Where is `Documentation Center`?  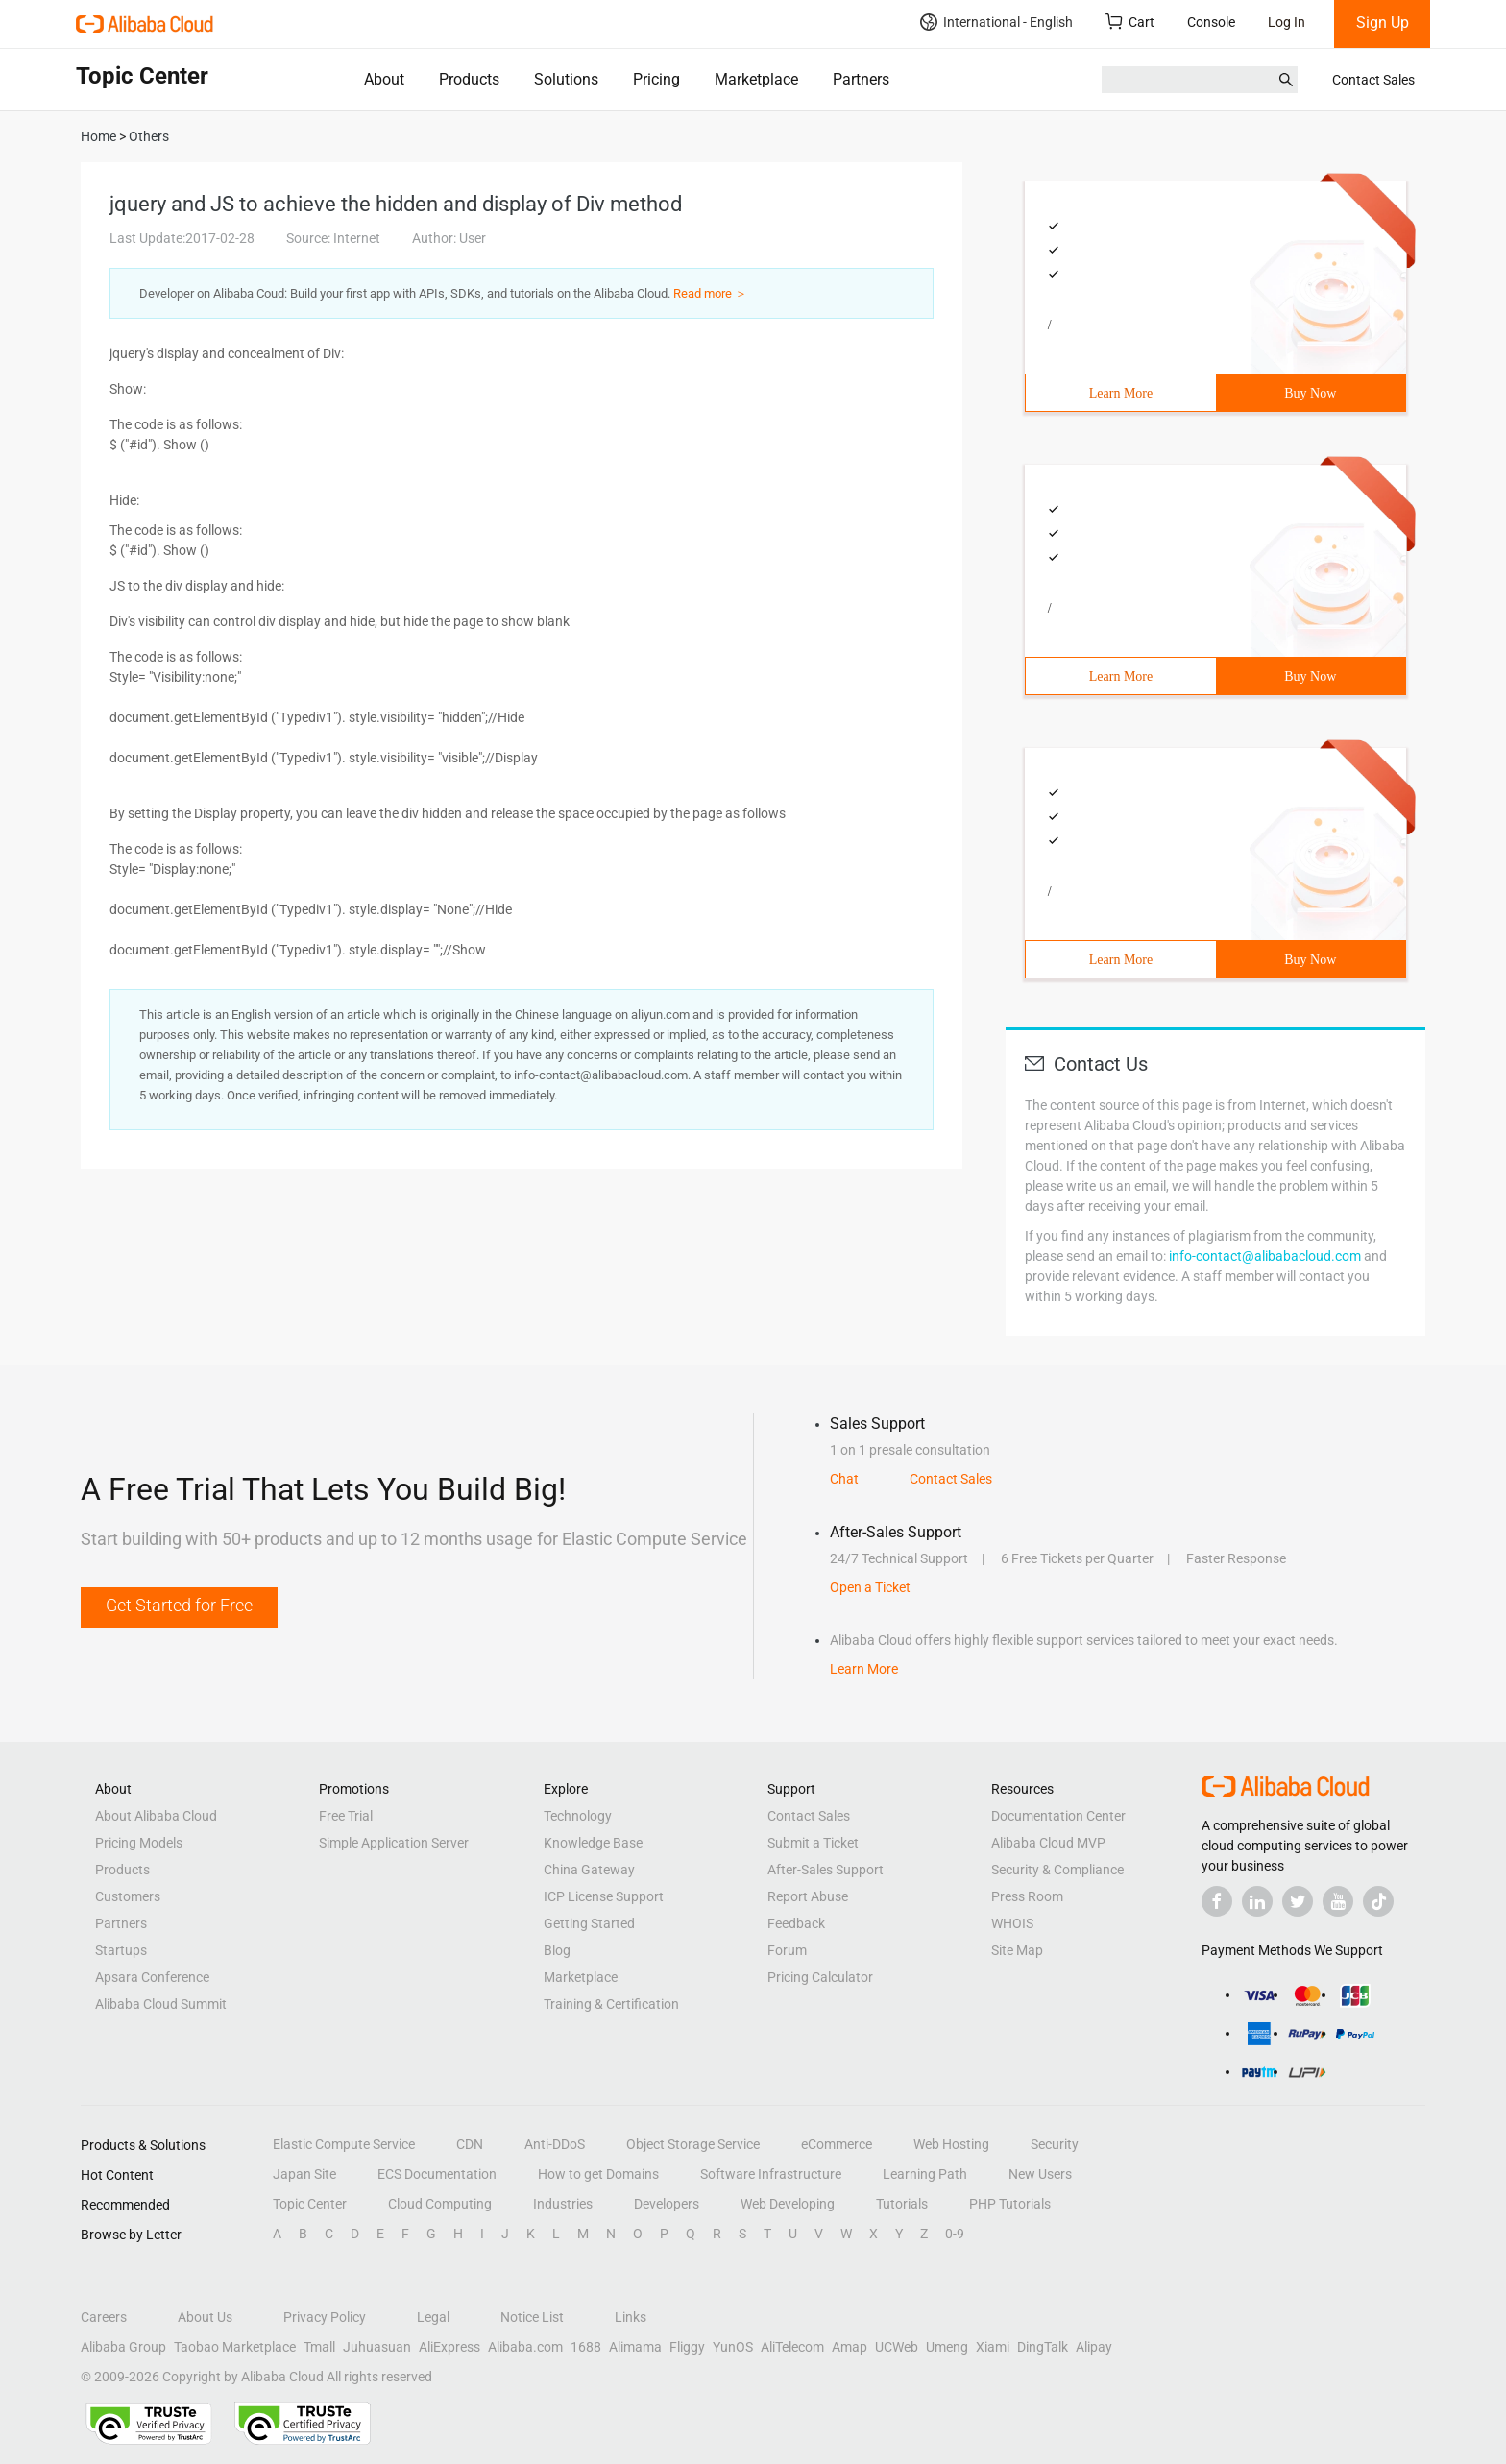
Documentation Center is located at coordinates (1058, 1816).